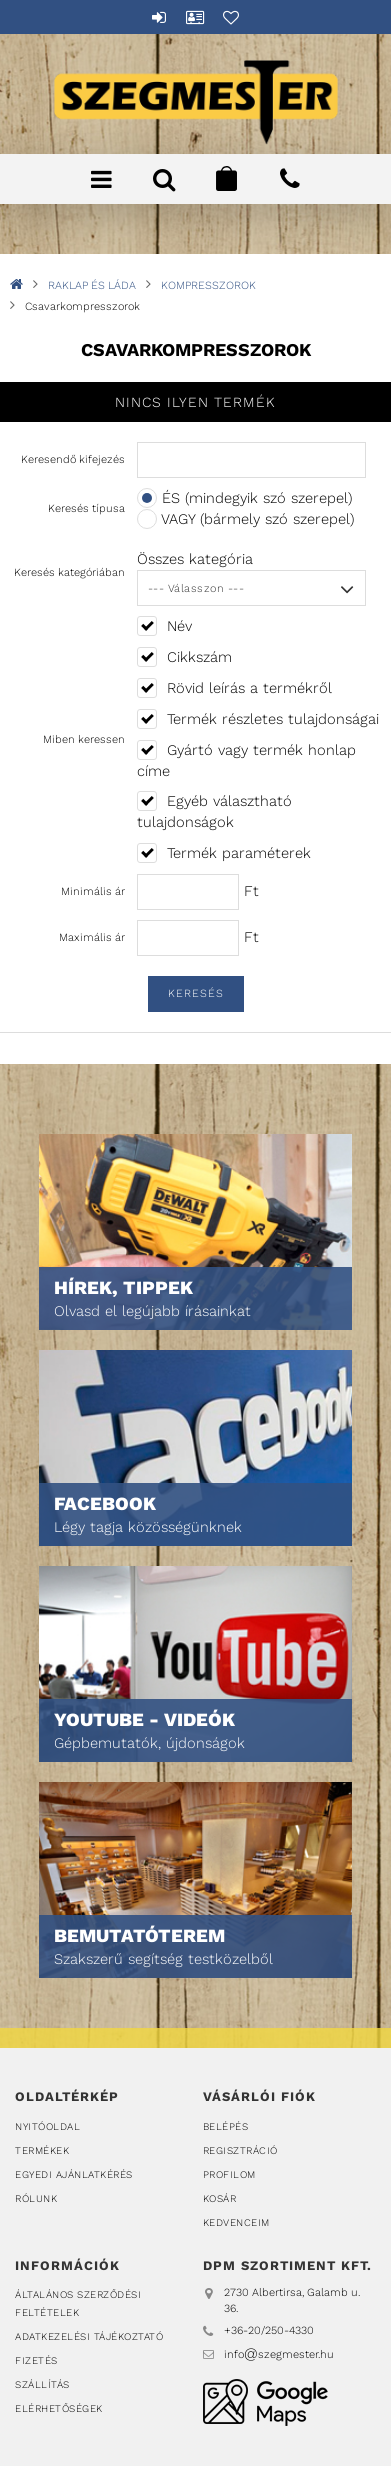  I want to click on Rólunk, so click(36, 2198).